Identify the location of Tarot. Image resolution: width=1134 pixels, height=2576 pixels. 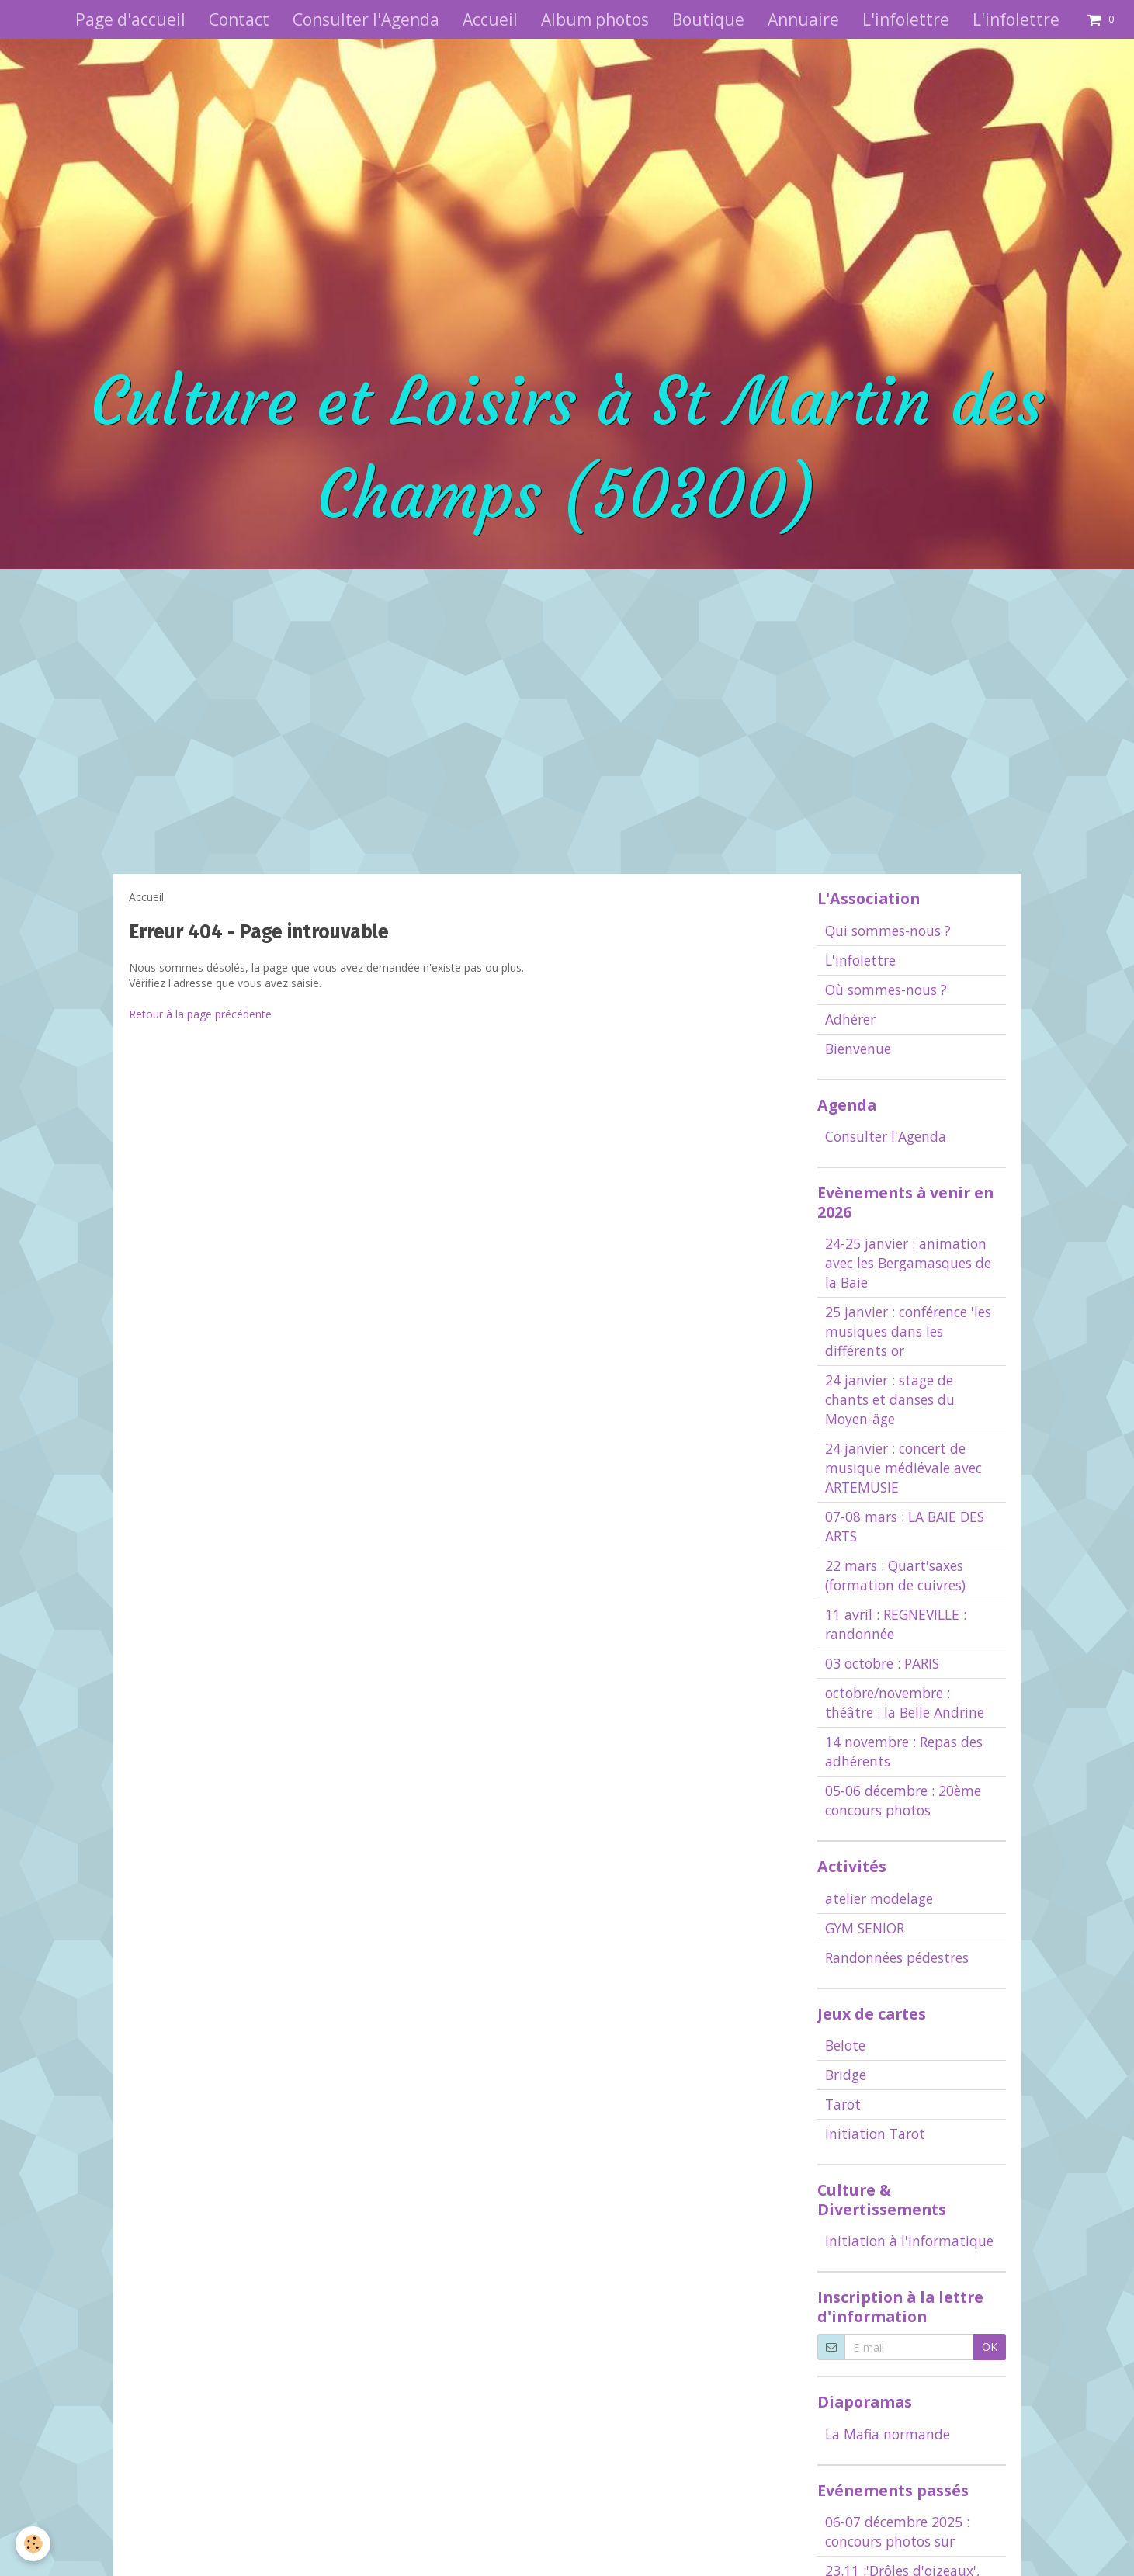
(843, 2104).